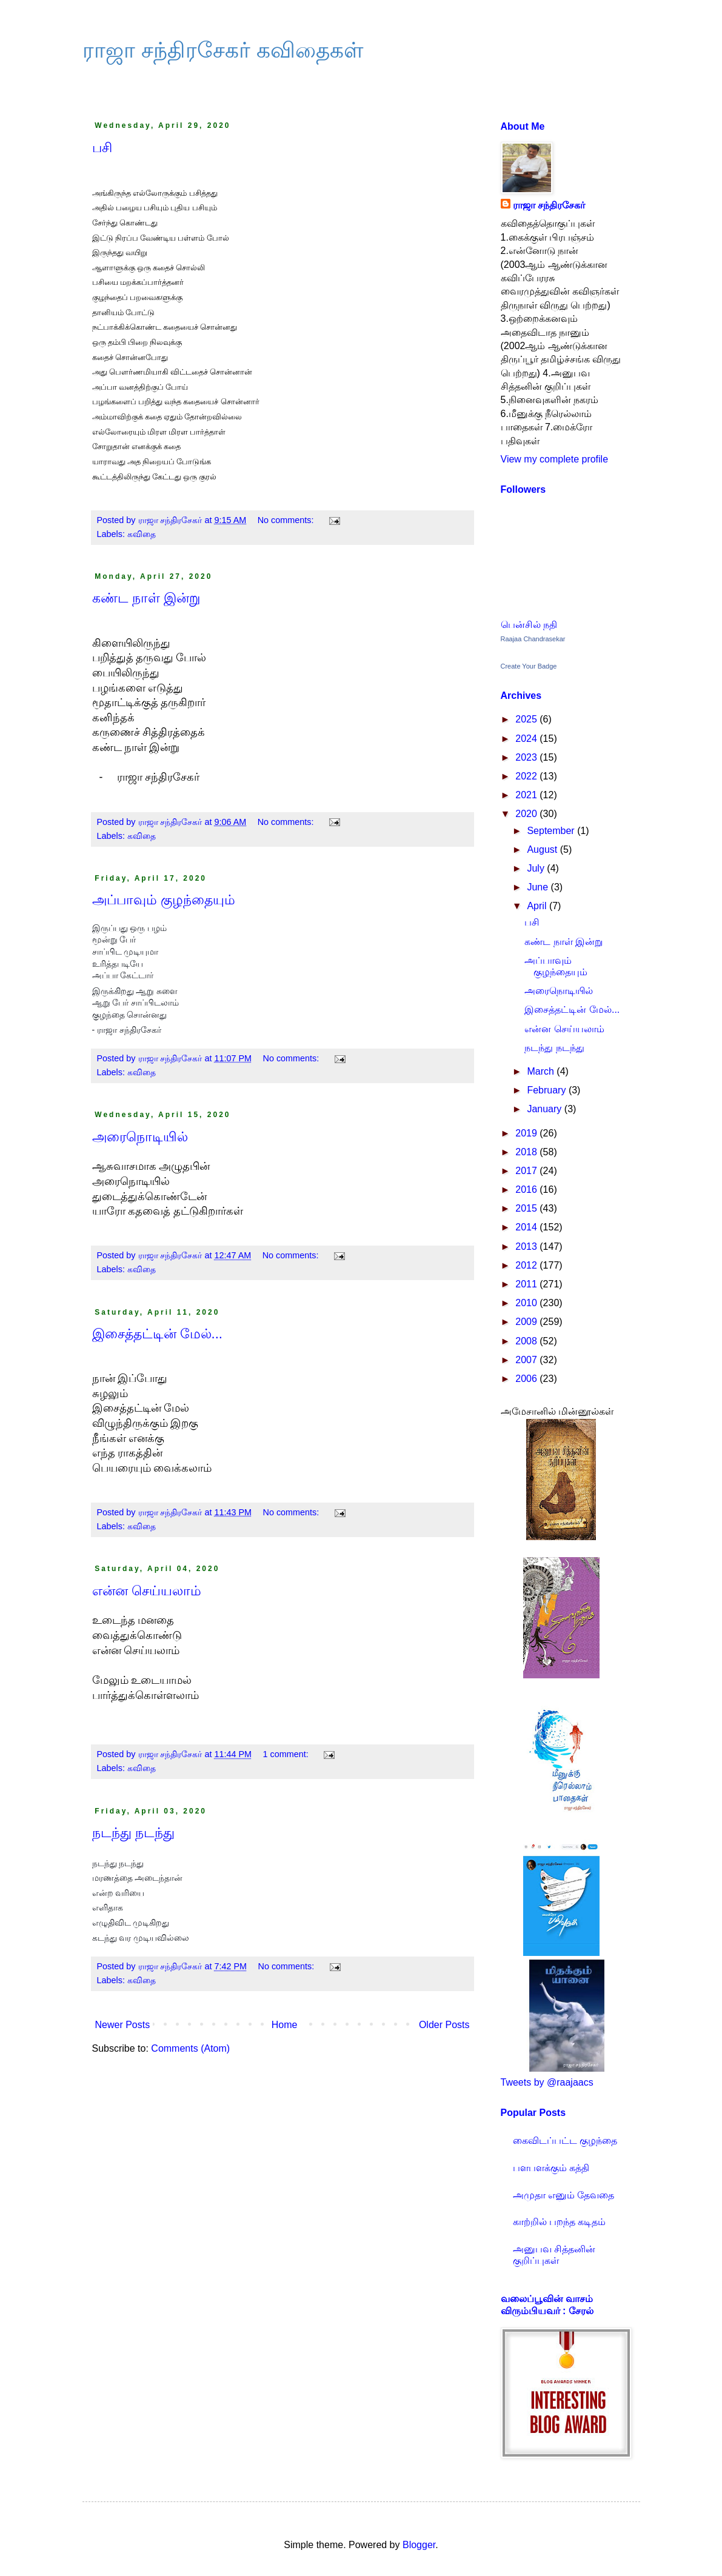  Describe the element at coordinates (527, 1265) in the screenshot. I see `2012` at that location.